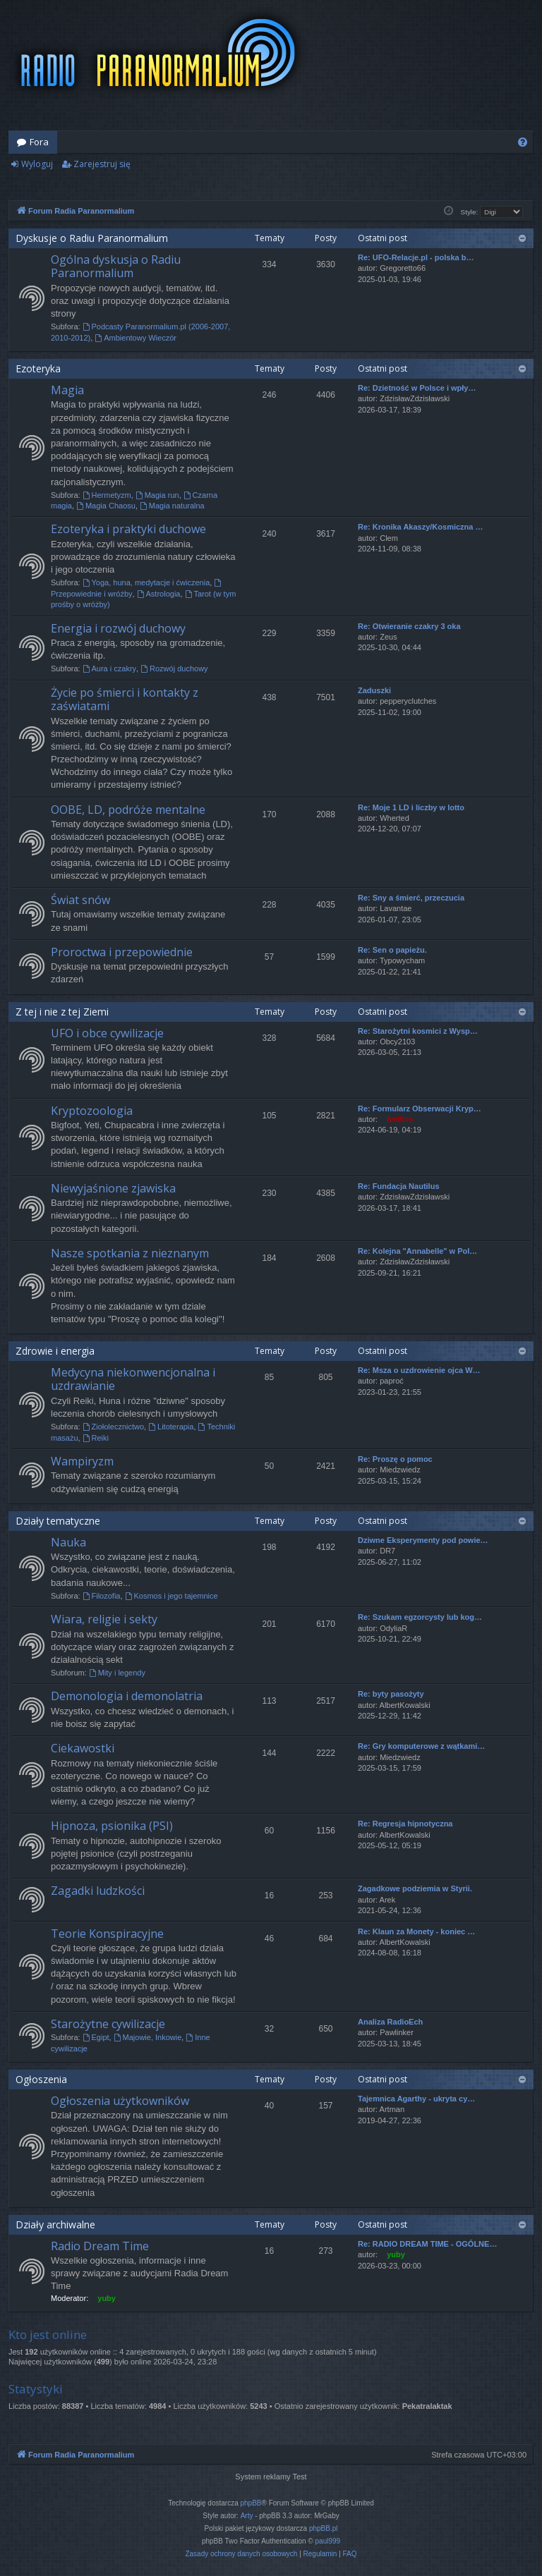 The height and width of the screenshot is (2576, 542). What do you see at coordinates (417, 1251) in the screenshot?
I see `Re: Kolejna "Annabelle" w Pol…` at bounding box center [417, 1251].